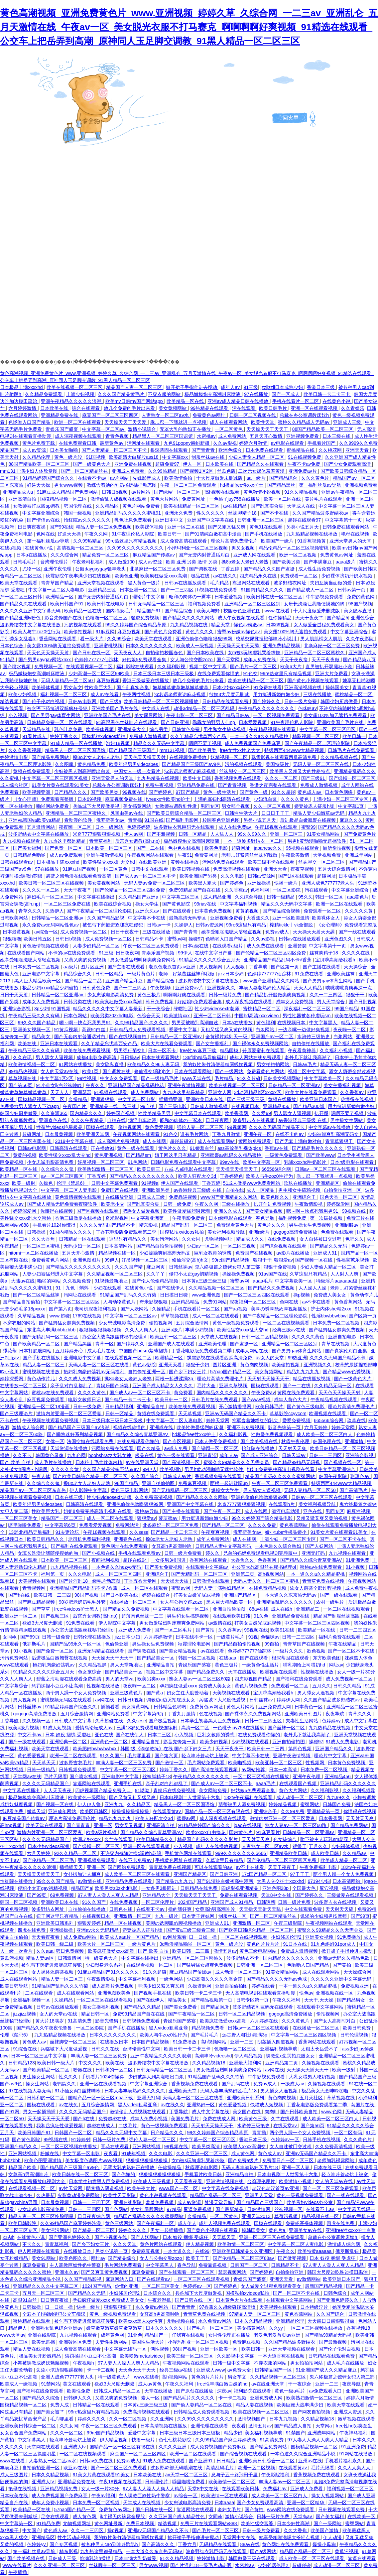 Image resolution: width=378 pixels, height=2576 pixels. Describe the element at coordinates (192, 764) in the screenshot. I see `国产精品国产三级国产aⅴ9色` at that location.